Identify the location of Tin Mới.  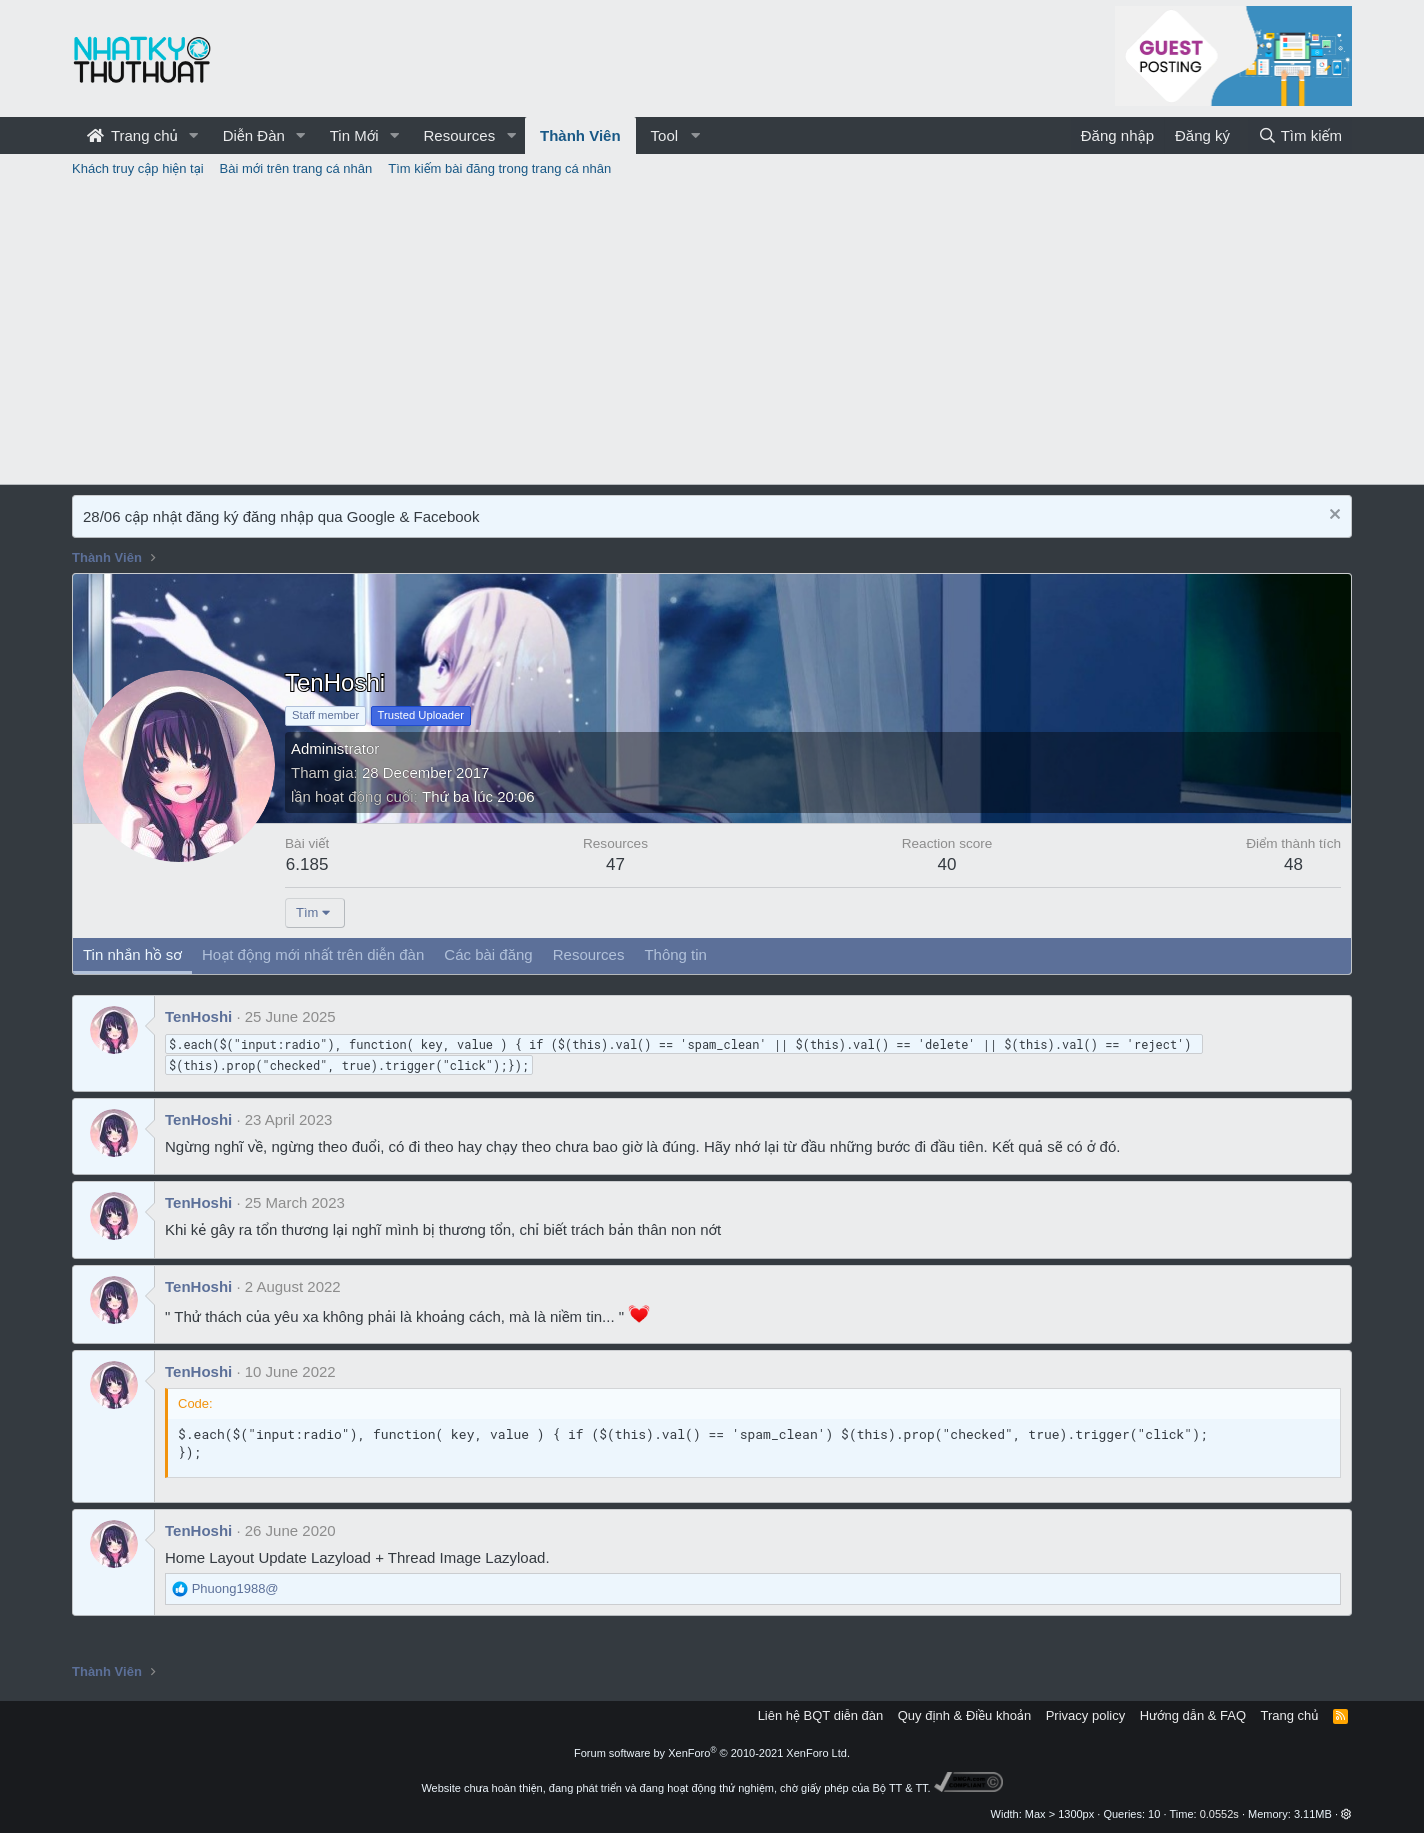
(354, 135).